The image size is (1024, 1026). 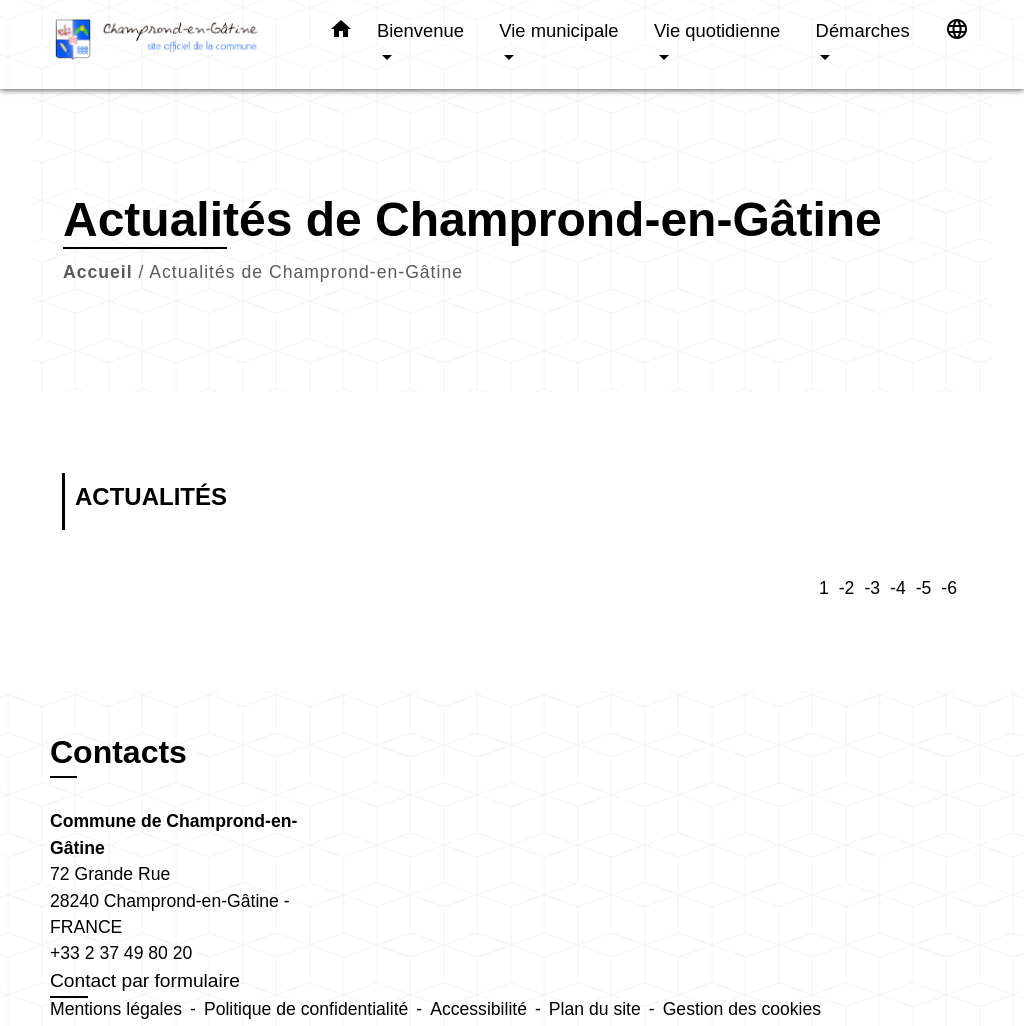 What do you see at coordinates (924, 588) in the screenshot?
I see `-5` at bounding box center [924, 588].